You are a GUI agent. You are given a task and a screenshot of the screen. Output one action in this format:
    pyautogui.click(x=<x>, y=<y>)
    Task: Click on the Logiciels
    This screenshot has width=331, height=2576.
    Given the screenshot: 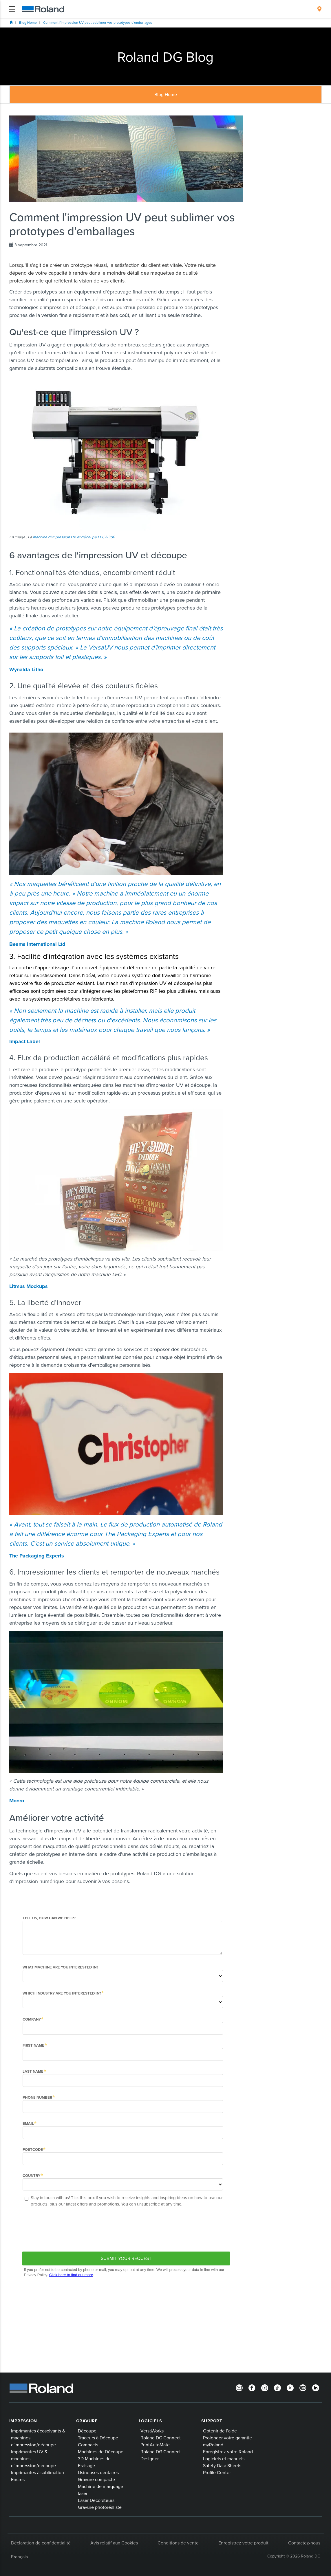 What is the action you would take?
    pyautogui.click(x=150, y=2421)
    